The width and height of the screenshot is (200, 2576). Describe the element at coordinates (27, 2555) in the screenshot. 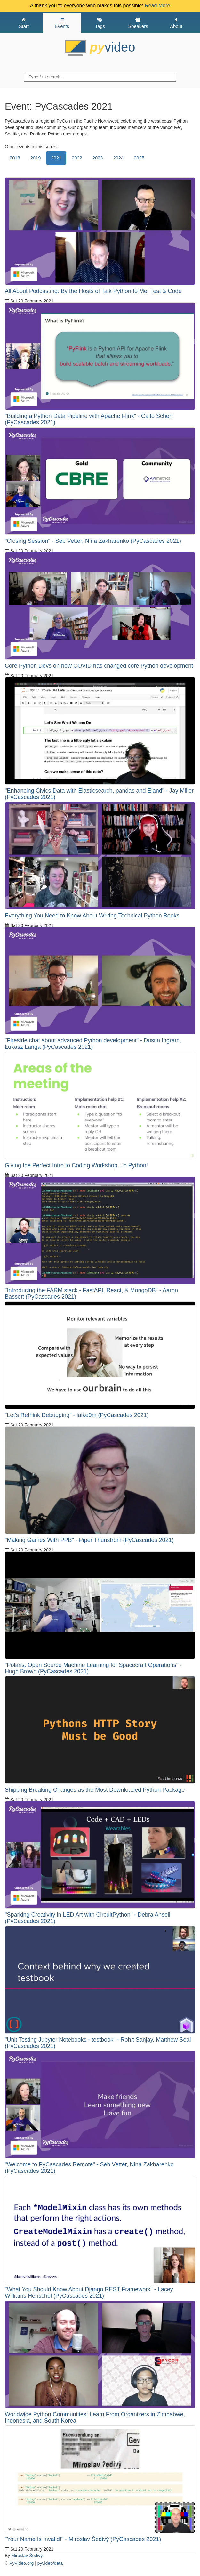

I see `Miroslav Šedivý` at that location.